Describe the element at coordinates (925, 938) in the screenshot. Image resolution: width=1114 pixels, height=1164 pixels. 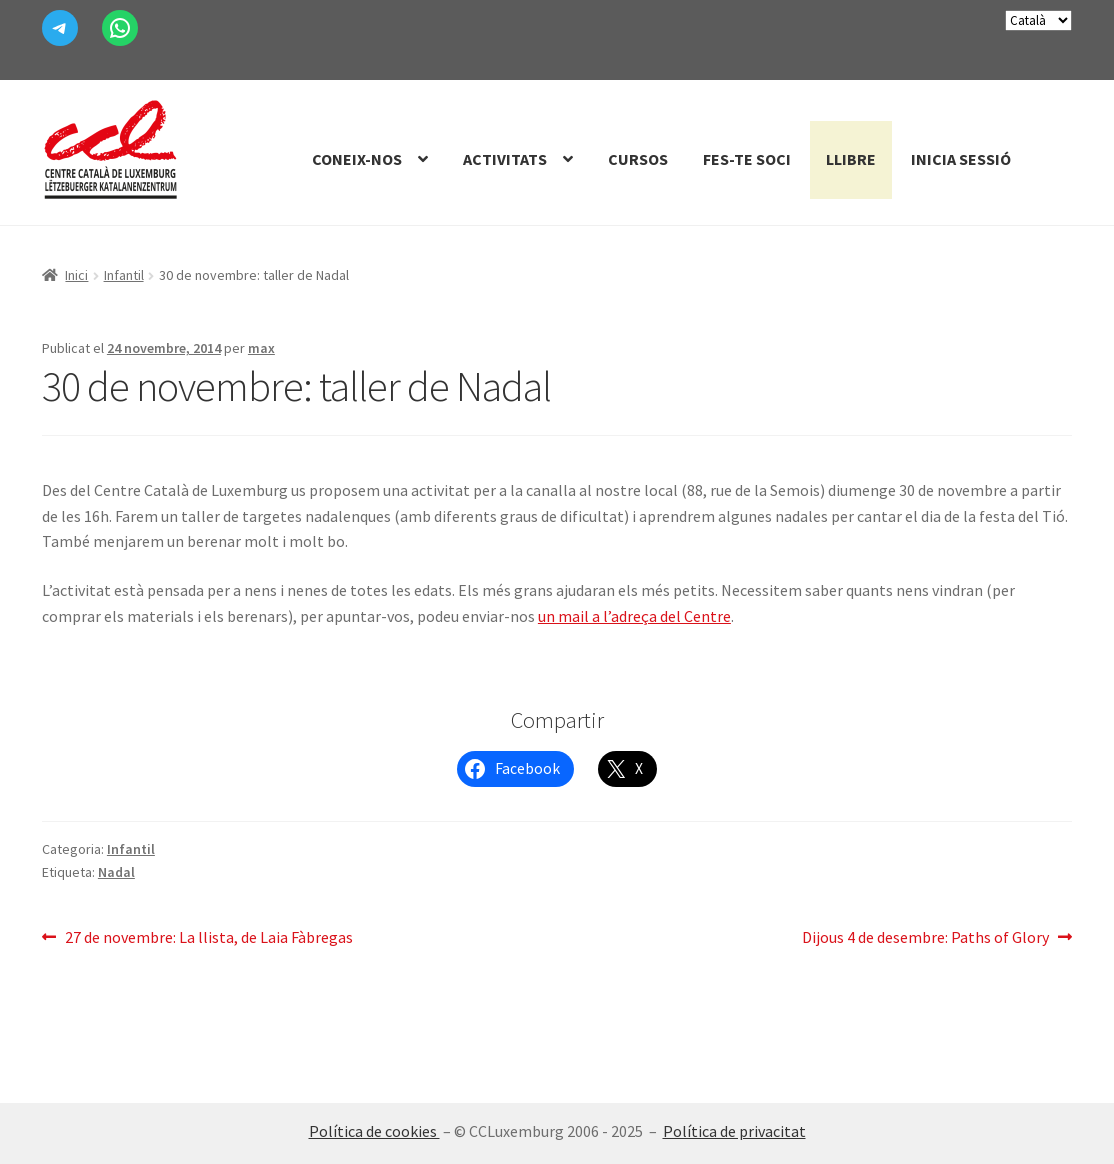
I see `Dijous 4 de desembre: Paths of Glory` at that location.